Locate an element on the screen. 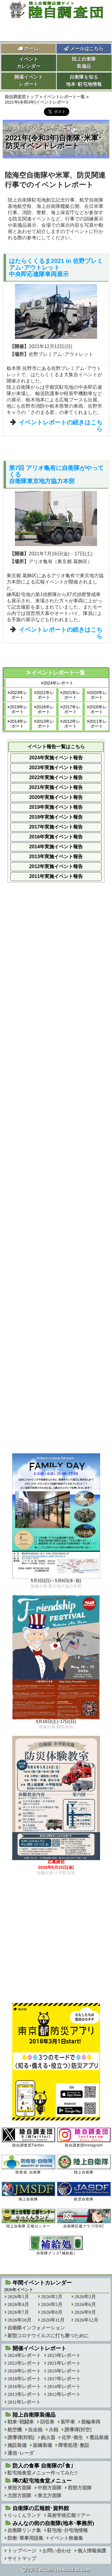 The width and height of the screenshot is (112, 2576). はたらくくるま2021 in 佐野プレミアム･アウトレット中央即応連隊車両展示 is located at coordinates (55, 267).